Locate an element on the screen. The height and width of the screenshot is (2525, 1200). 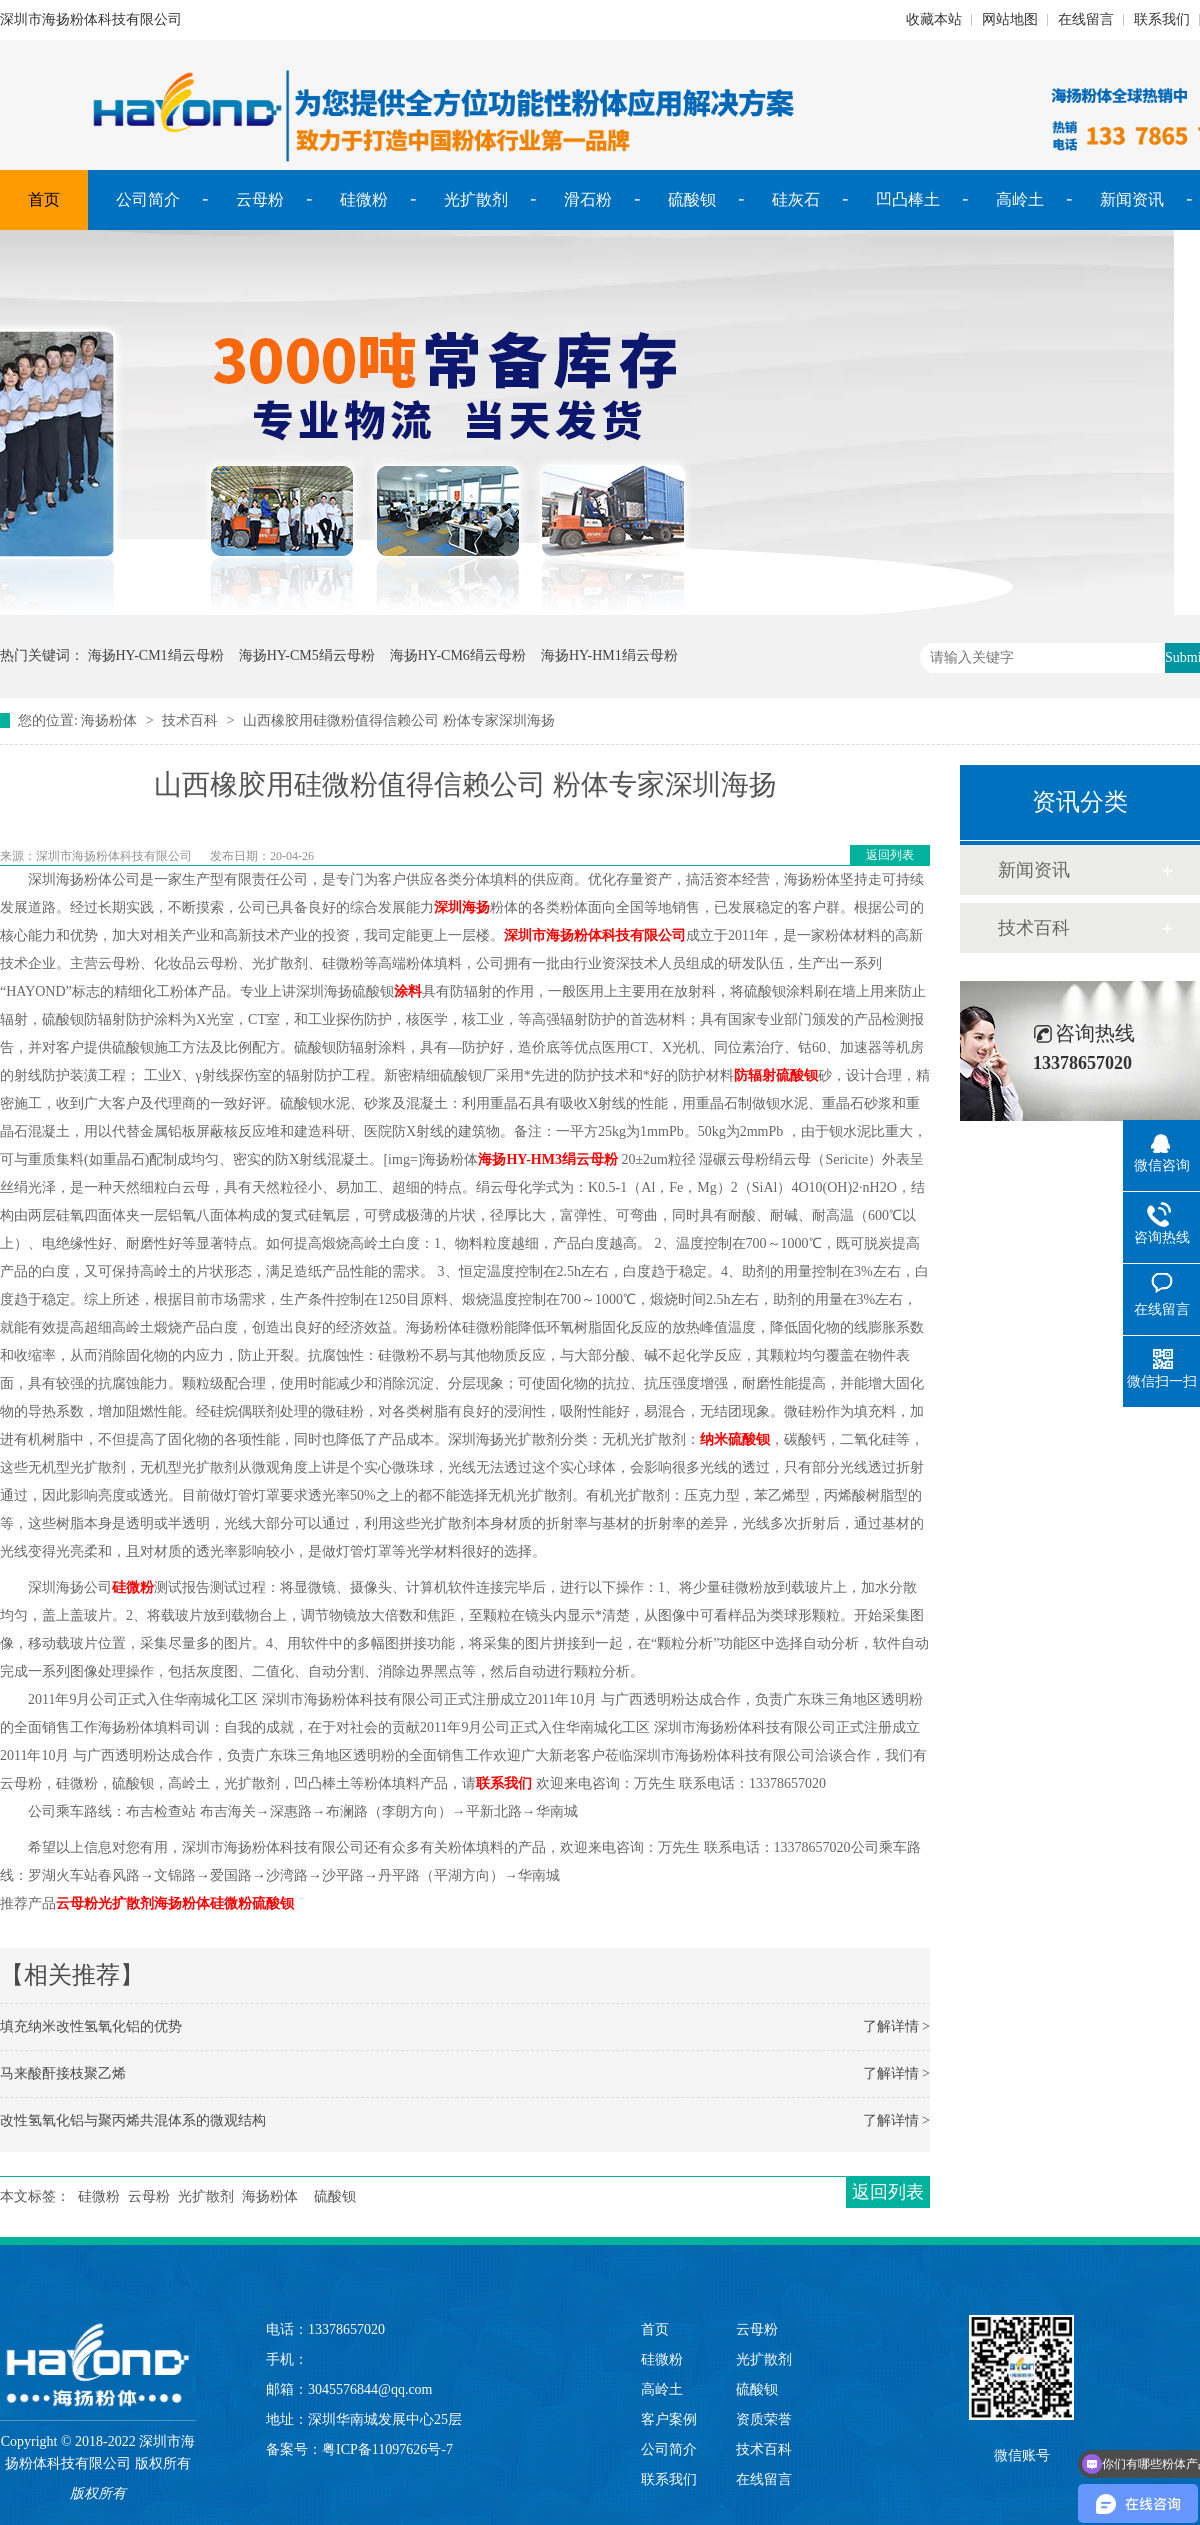
填充纳米改性氢氧化铝的优势 is located at coordinates (91, 2026).